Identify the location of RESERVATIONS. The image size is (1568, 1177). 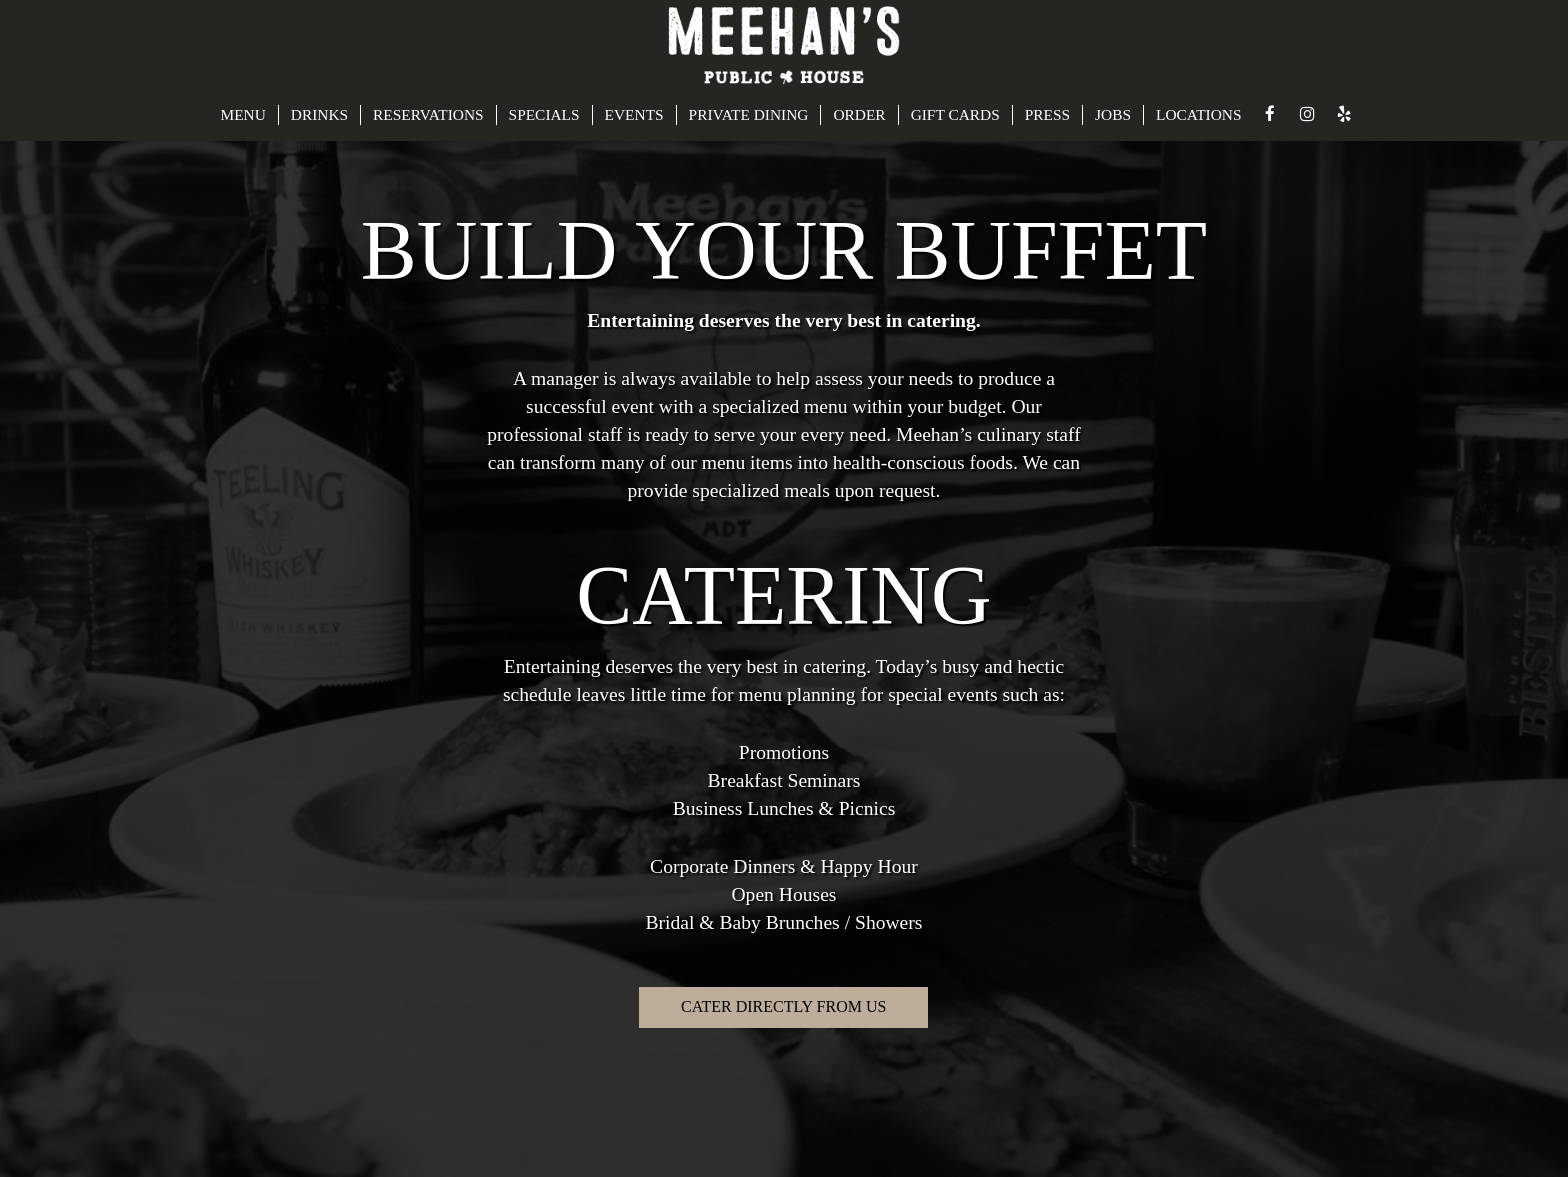
(428, 114).